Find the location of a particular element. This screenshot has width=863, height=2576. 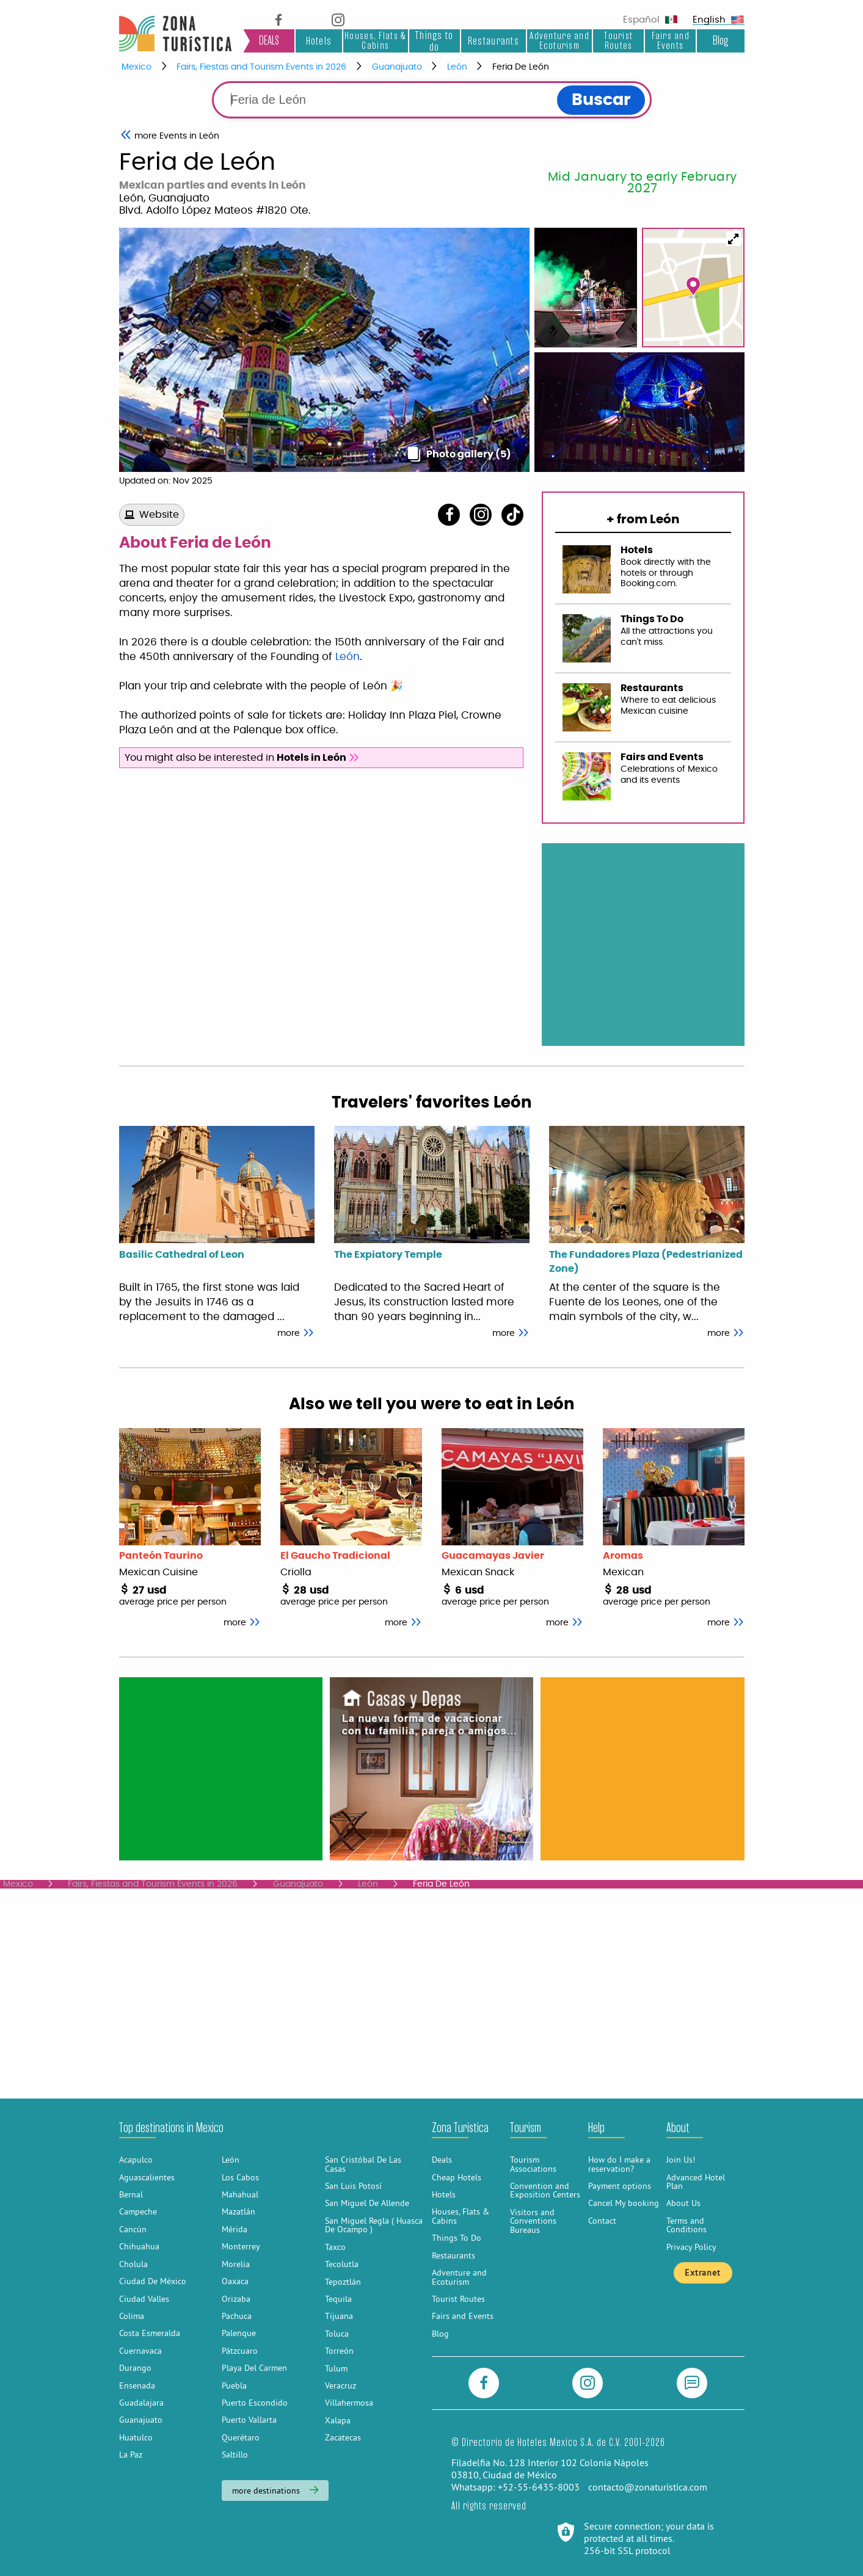

Orizaba is located at coordinates (236, 2298).